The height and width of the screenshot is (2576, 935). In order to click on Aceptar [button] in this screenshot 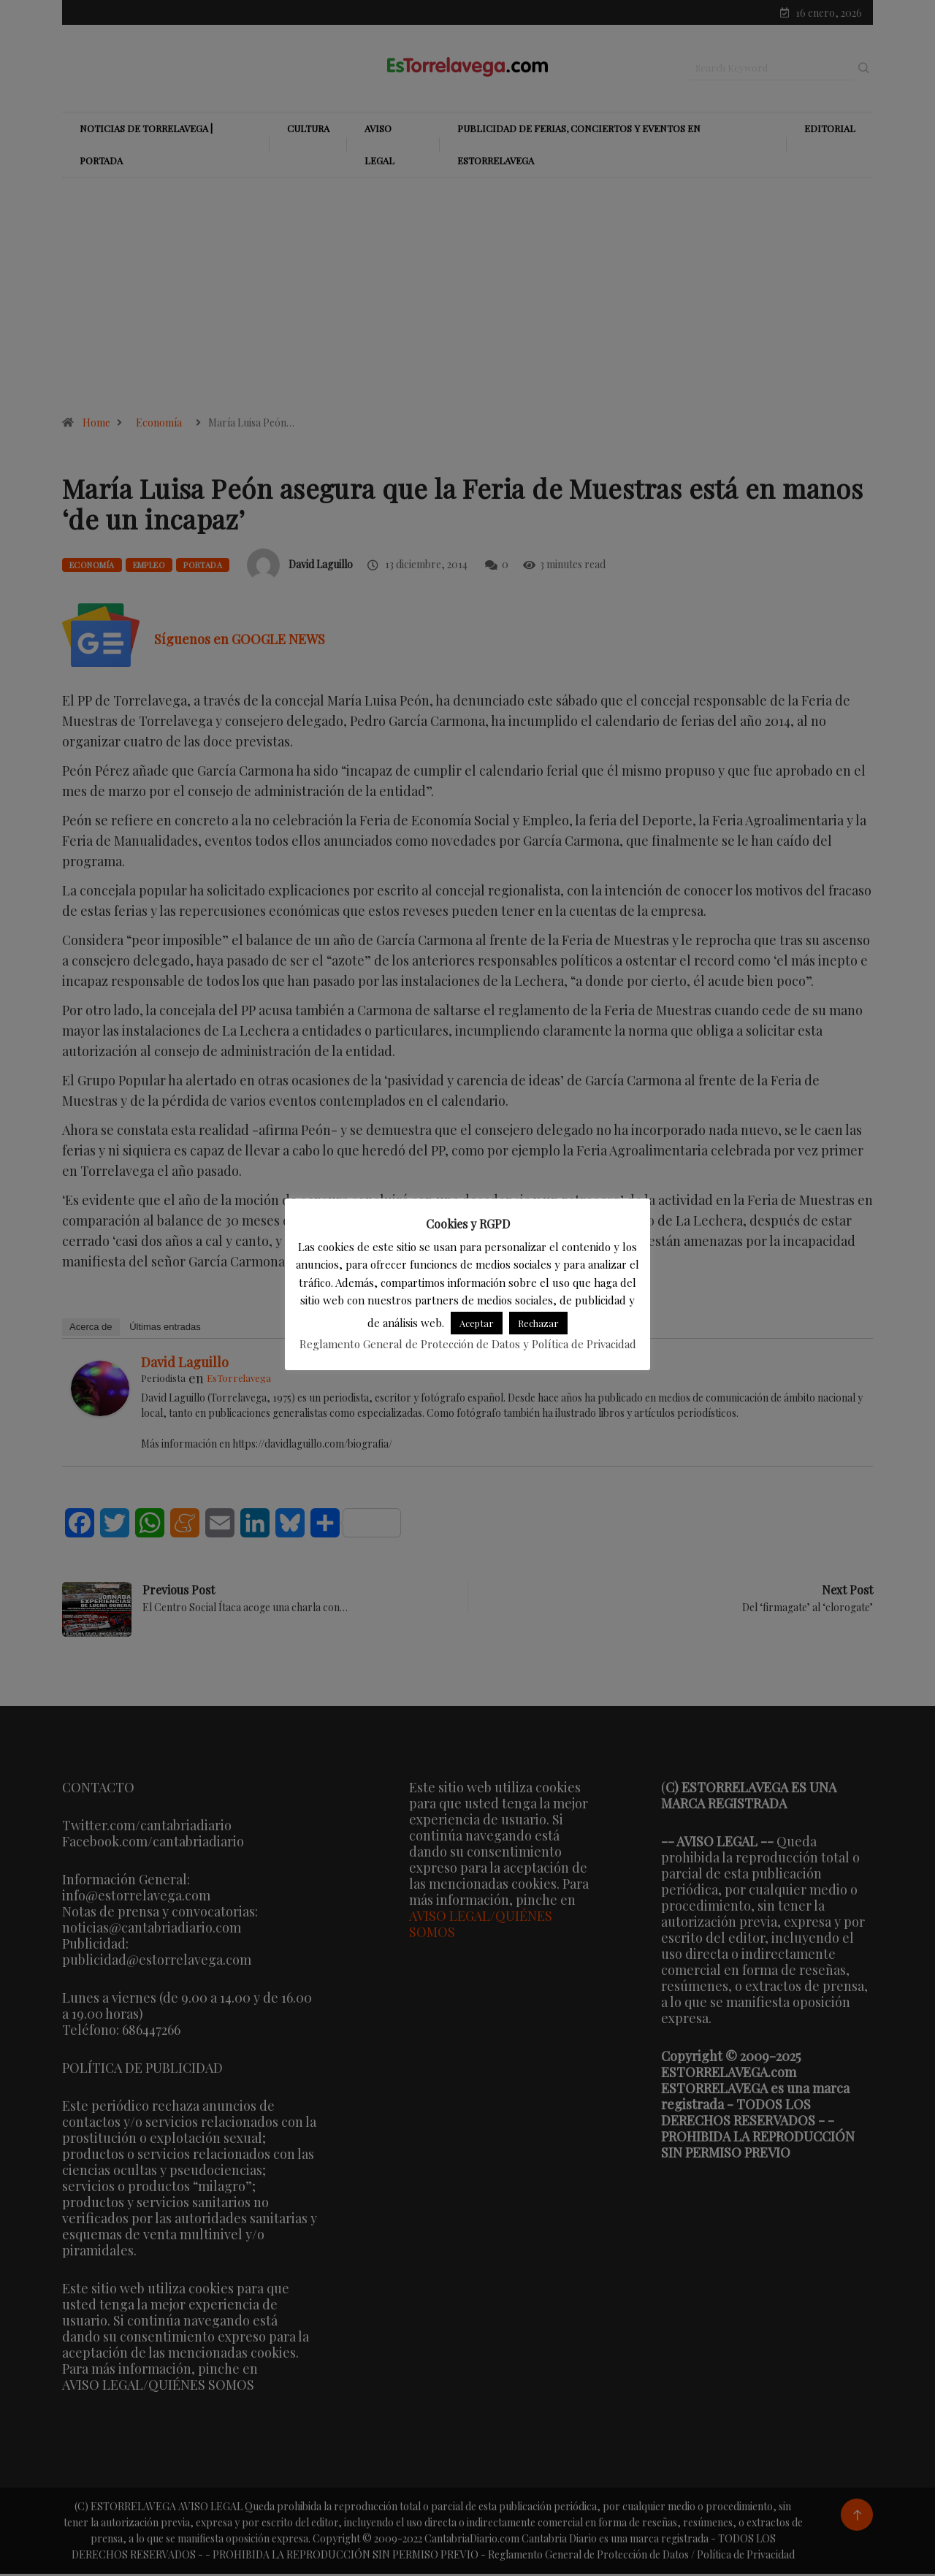, I will do `click(476, 1323)`.